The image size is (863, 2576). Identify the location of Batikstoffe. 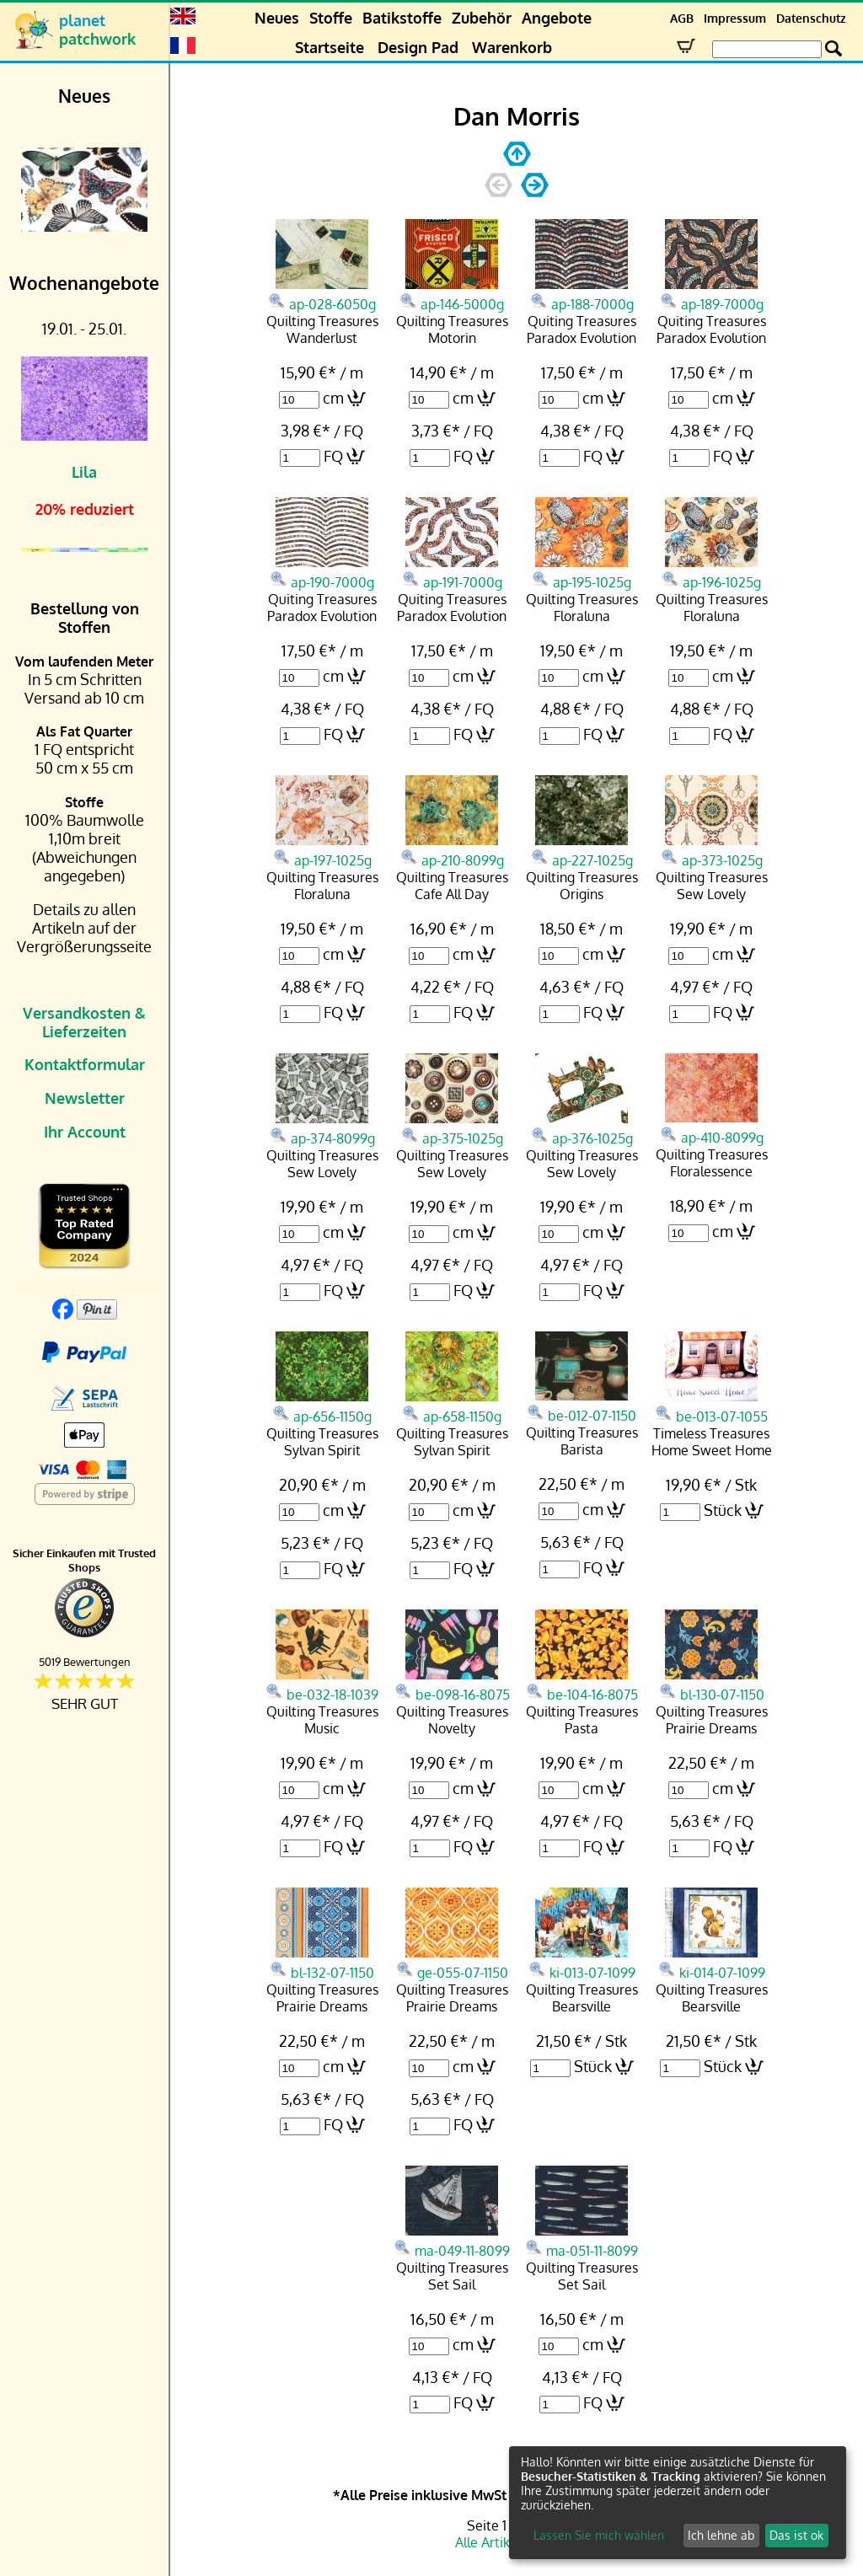
(402, 17).